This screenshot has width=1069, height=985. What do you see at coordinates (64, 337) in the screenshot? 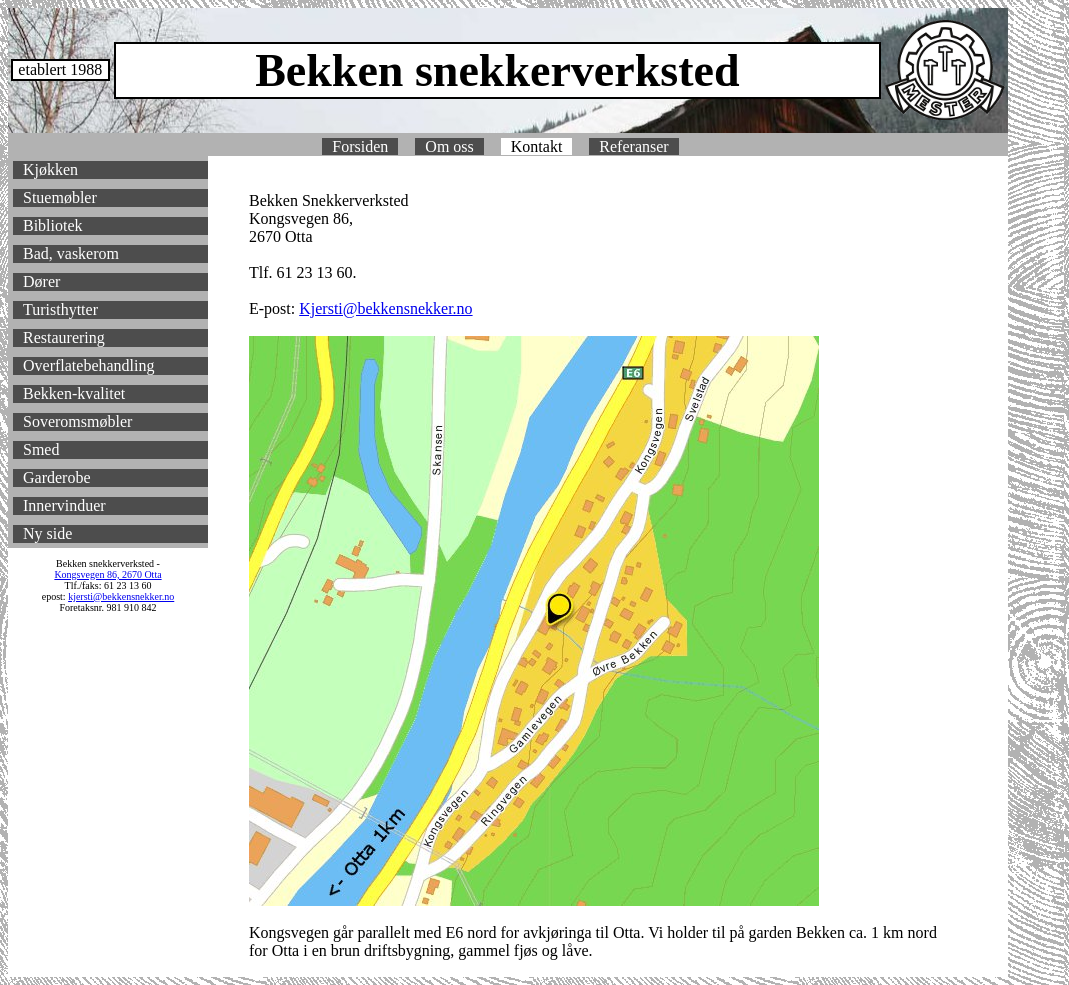
I see `Restaurering` at bounding box center [64, 337].